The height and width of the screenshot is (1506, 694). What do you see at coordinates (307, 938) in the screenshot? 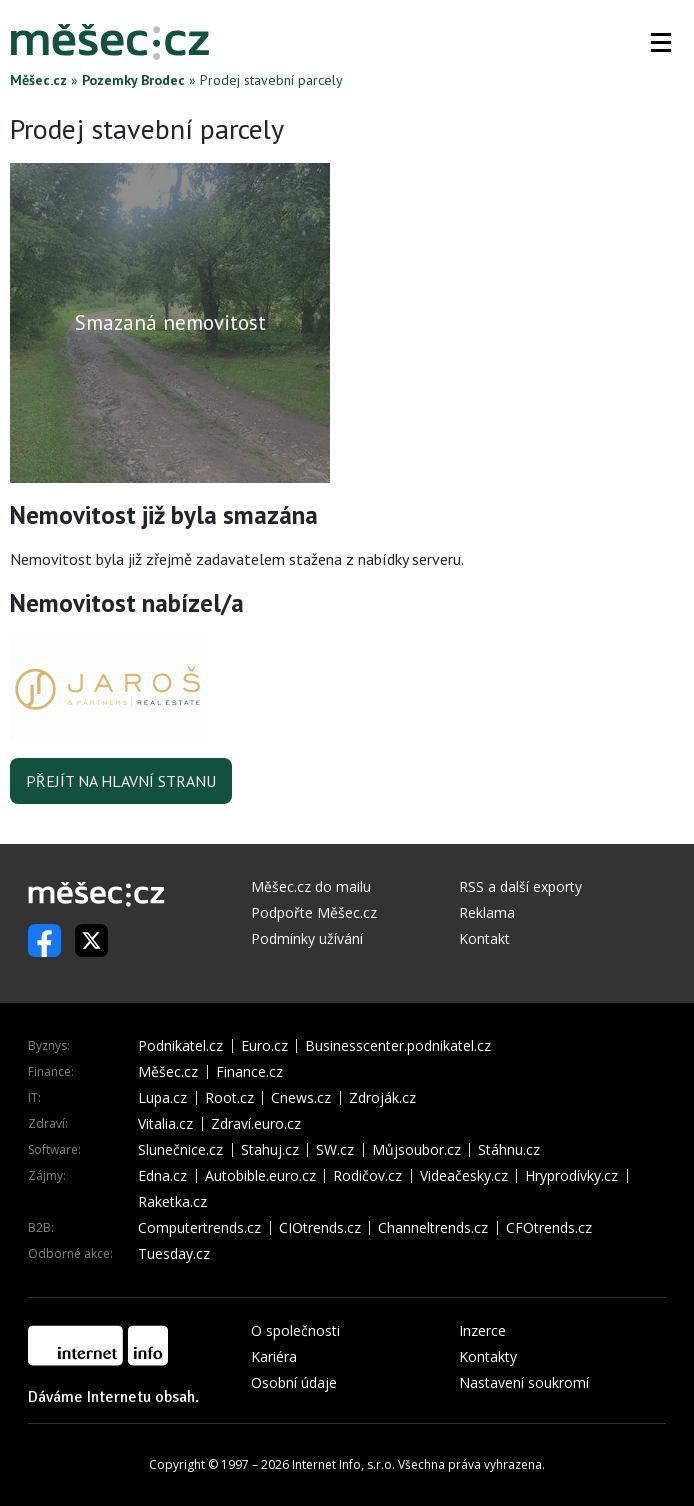
I see `Podmínky užívání` at bounding box center [307, 938].